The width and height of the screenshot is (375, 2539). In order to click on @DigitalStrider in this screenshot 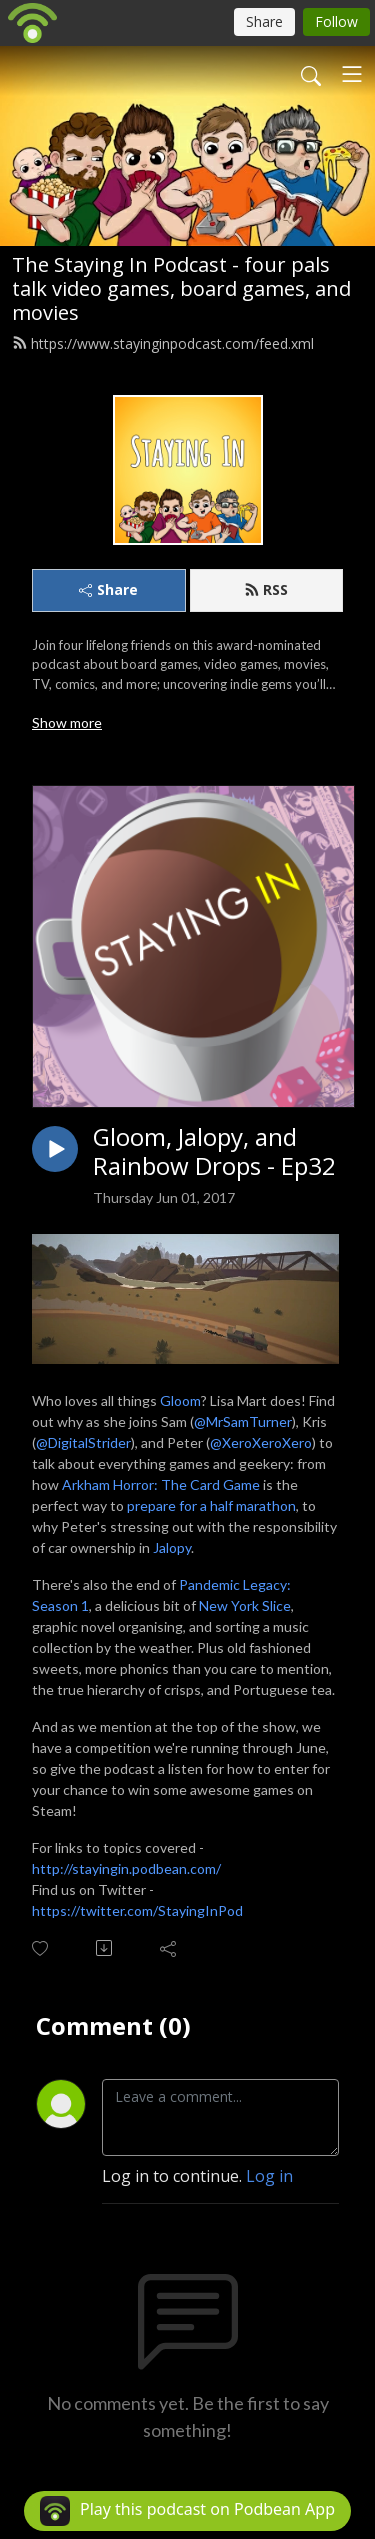, I will do `click(83, 1442)`.